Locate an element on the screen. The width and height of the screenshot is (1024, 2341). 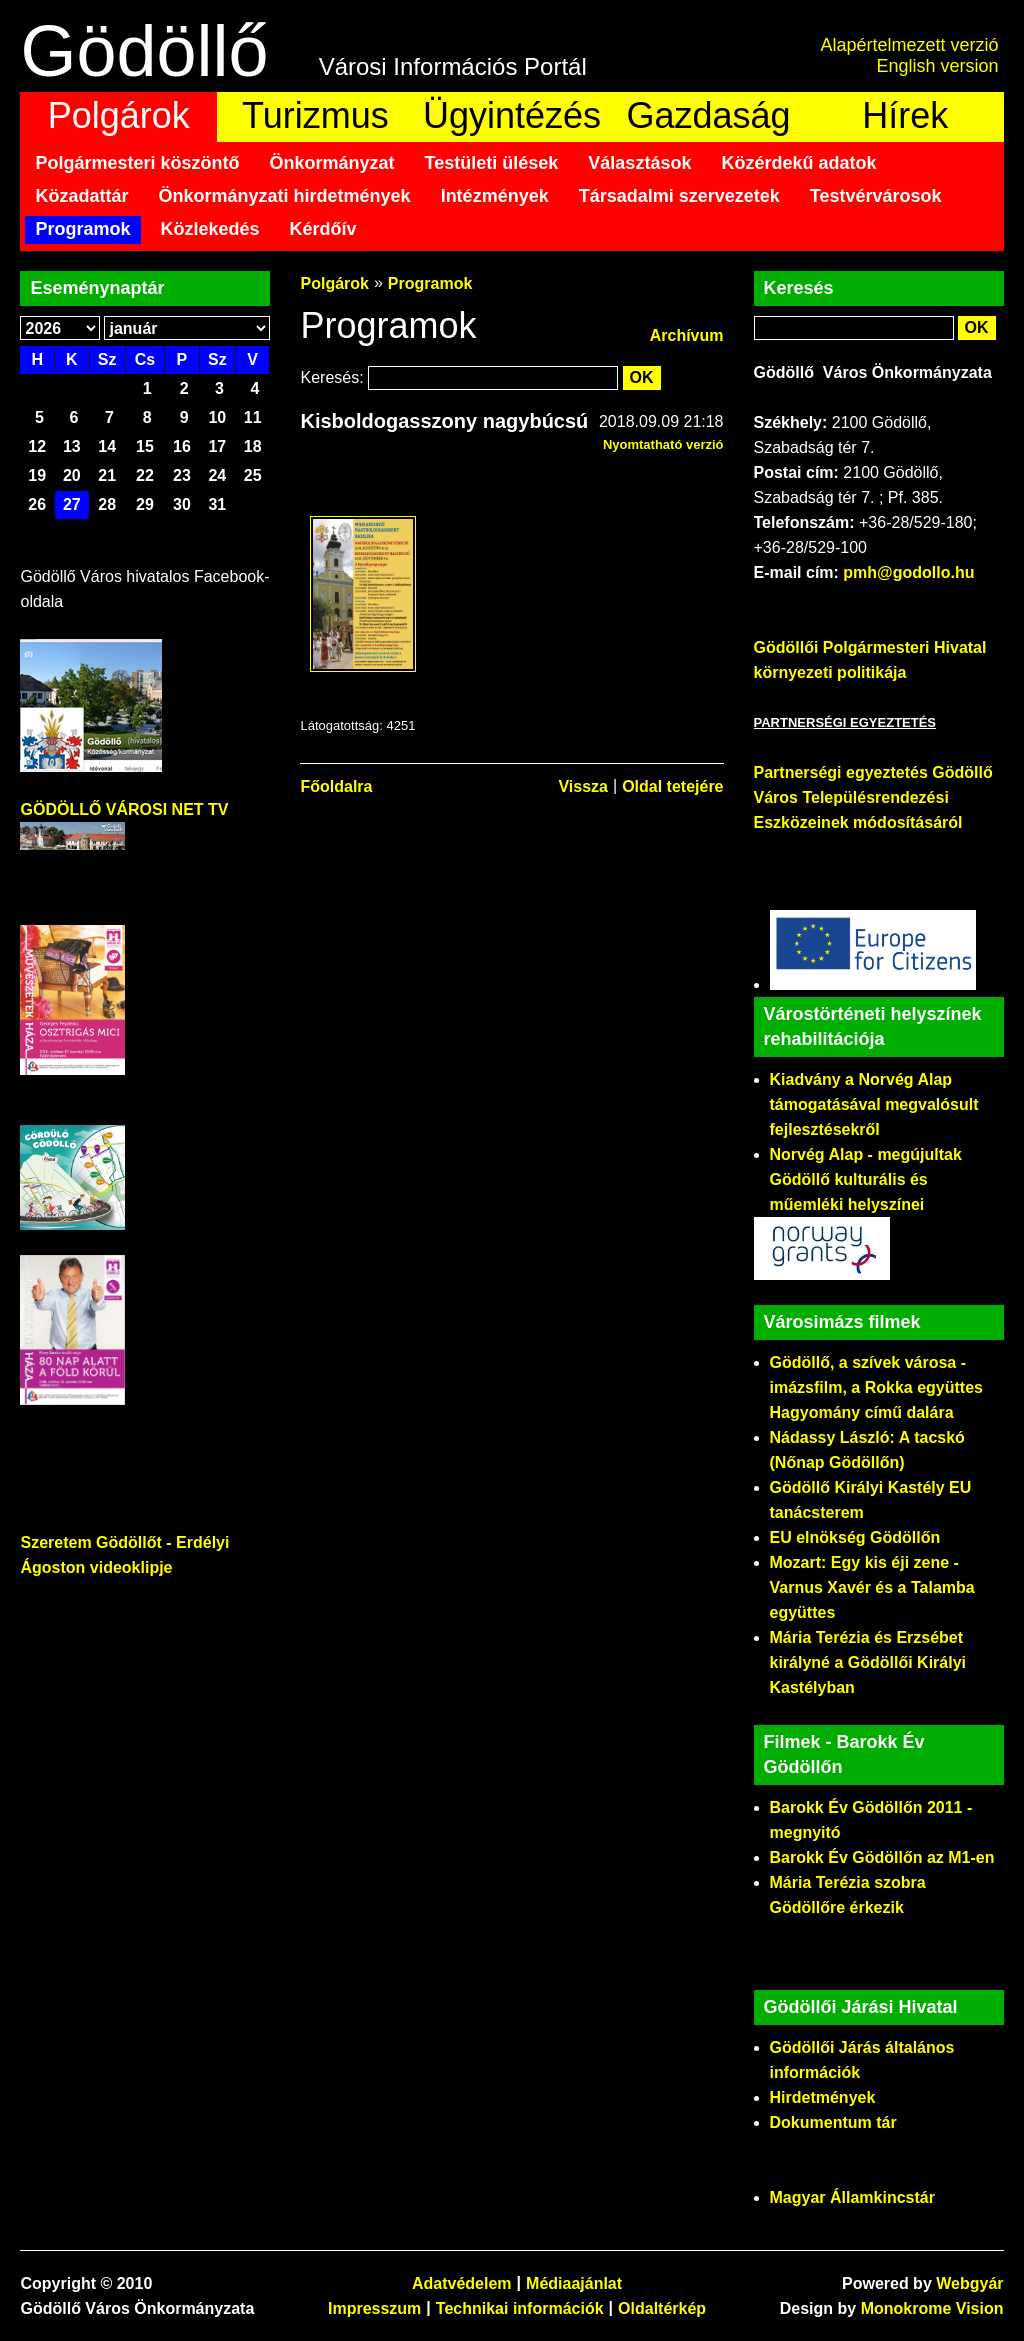
Önkormányzat is located at coordinates (332, 163).